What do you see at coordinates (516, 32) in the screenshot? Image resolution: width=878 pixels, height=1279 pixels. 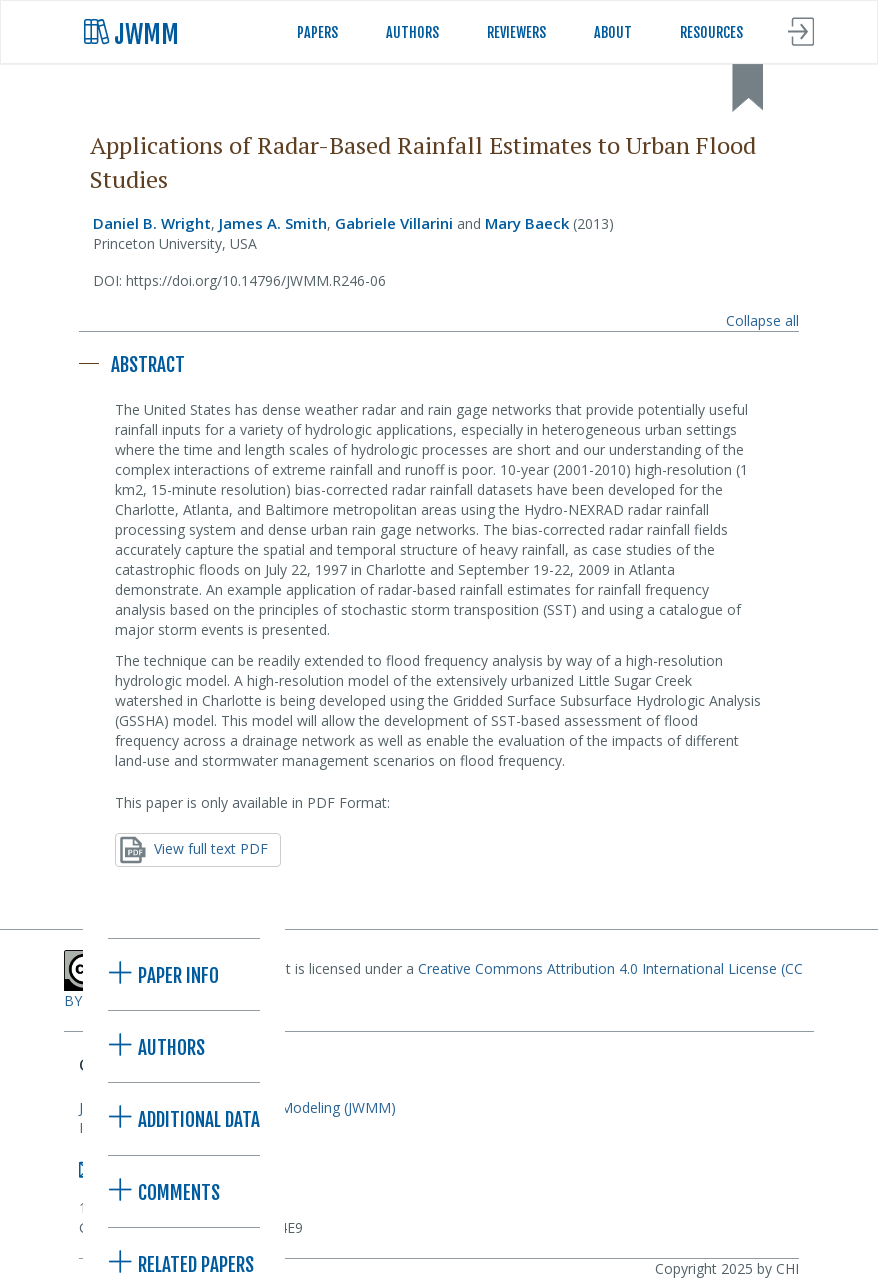 I see `REVIEWERS` at bounding box center [516, 32].